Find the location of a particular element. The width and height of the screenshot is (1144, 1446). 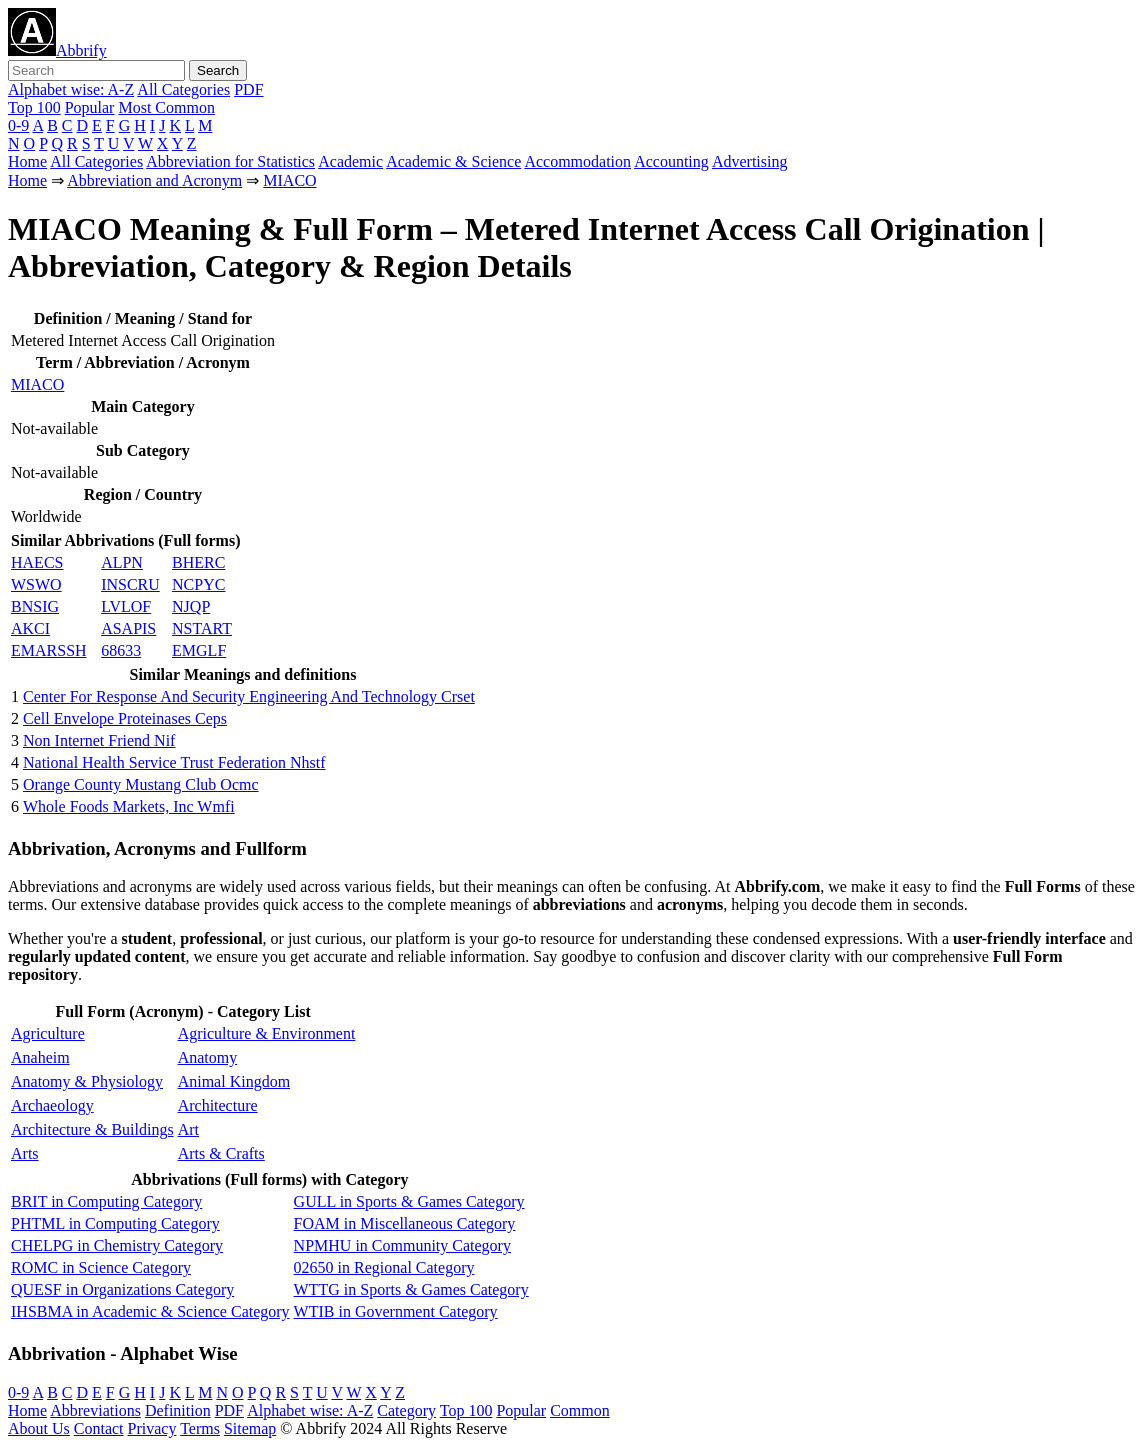

ASAPIS is located at coordinates (128, 628).